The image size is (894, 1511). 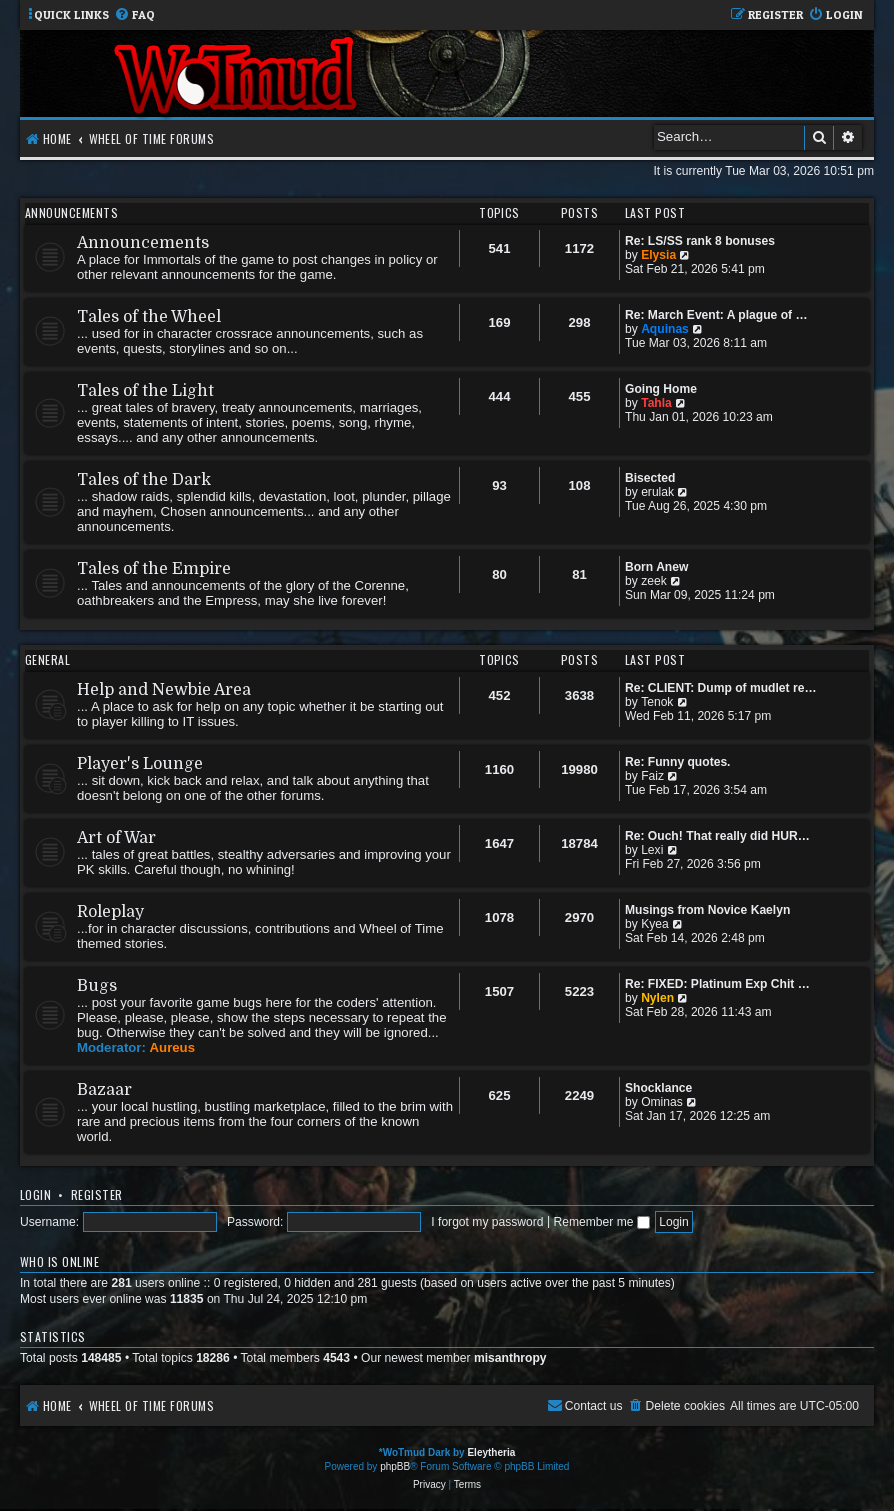 I want to click on Aureus, so click(x=172, y=1047).